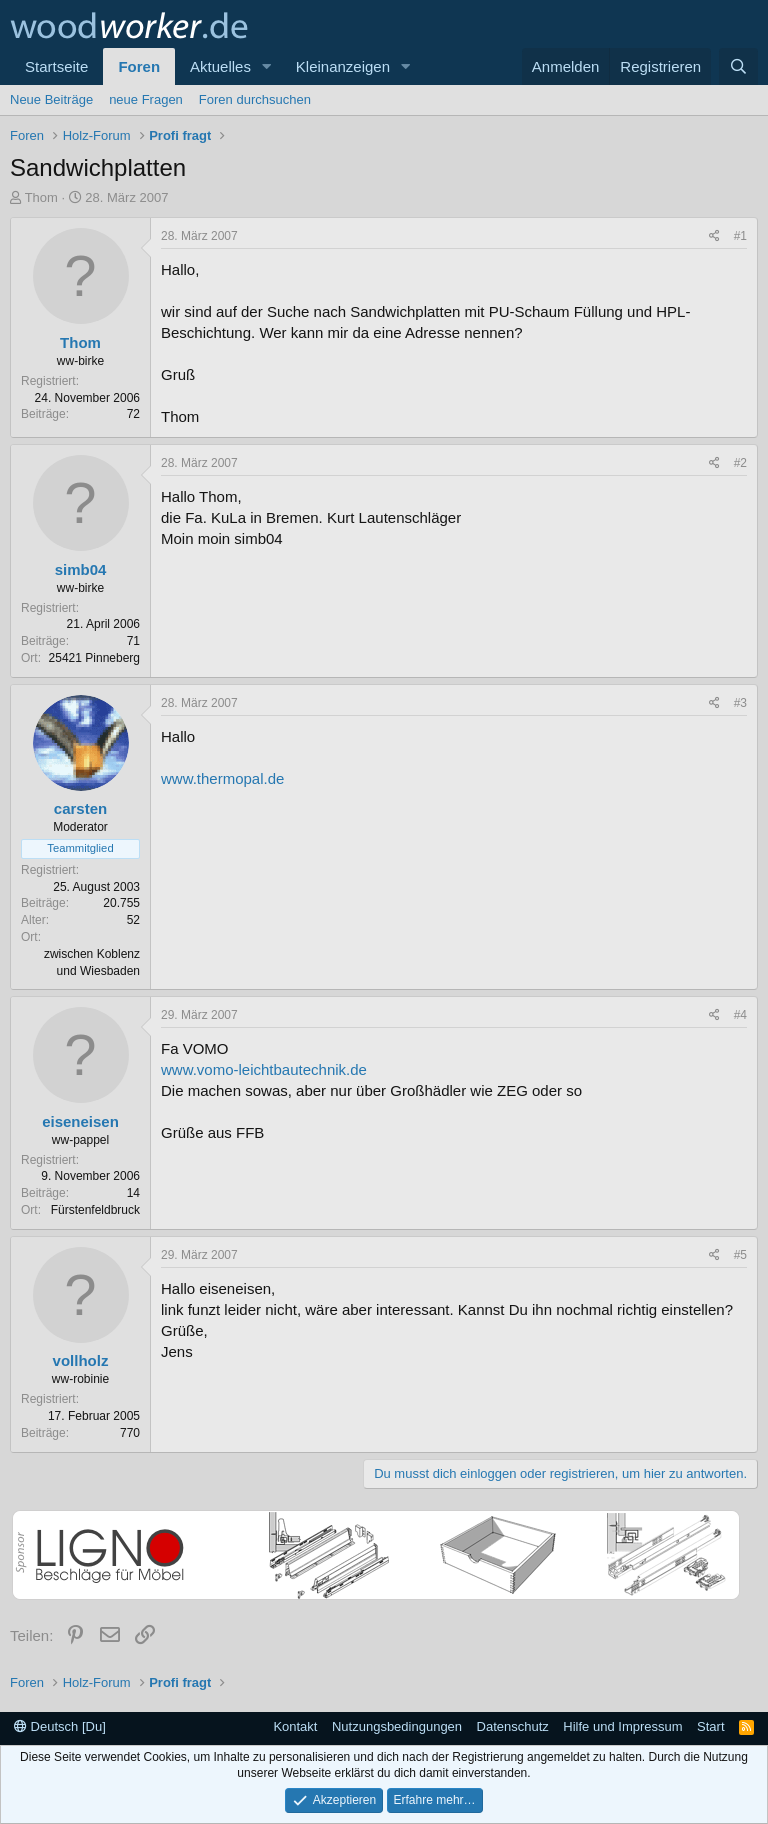 The height and width of the screenshot is (1824, 768). I want to click on 25421 Pinneberg, so click(94, 658).